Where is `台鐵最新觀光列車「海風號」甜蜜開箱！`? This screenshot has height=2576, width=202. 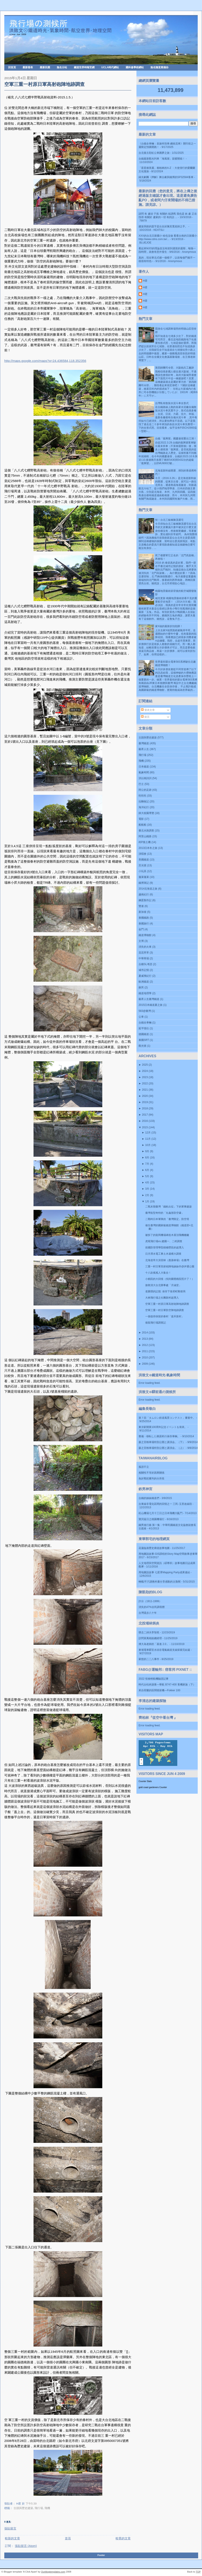
台鐵最新觀光列車「海風號」甜蜜開箱！ is located at coordinates (162, 158).